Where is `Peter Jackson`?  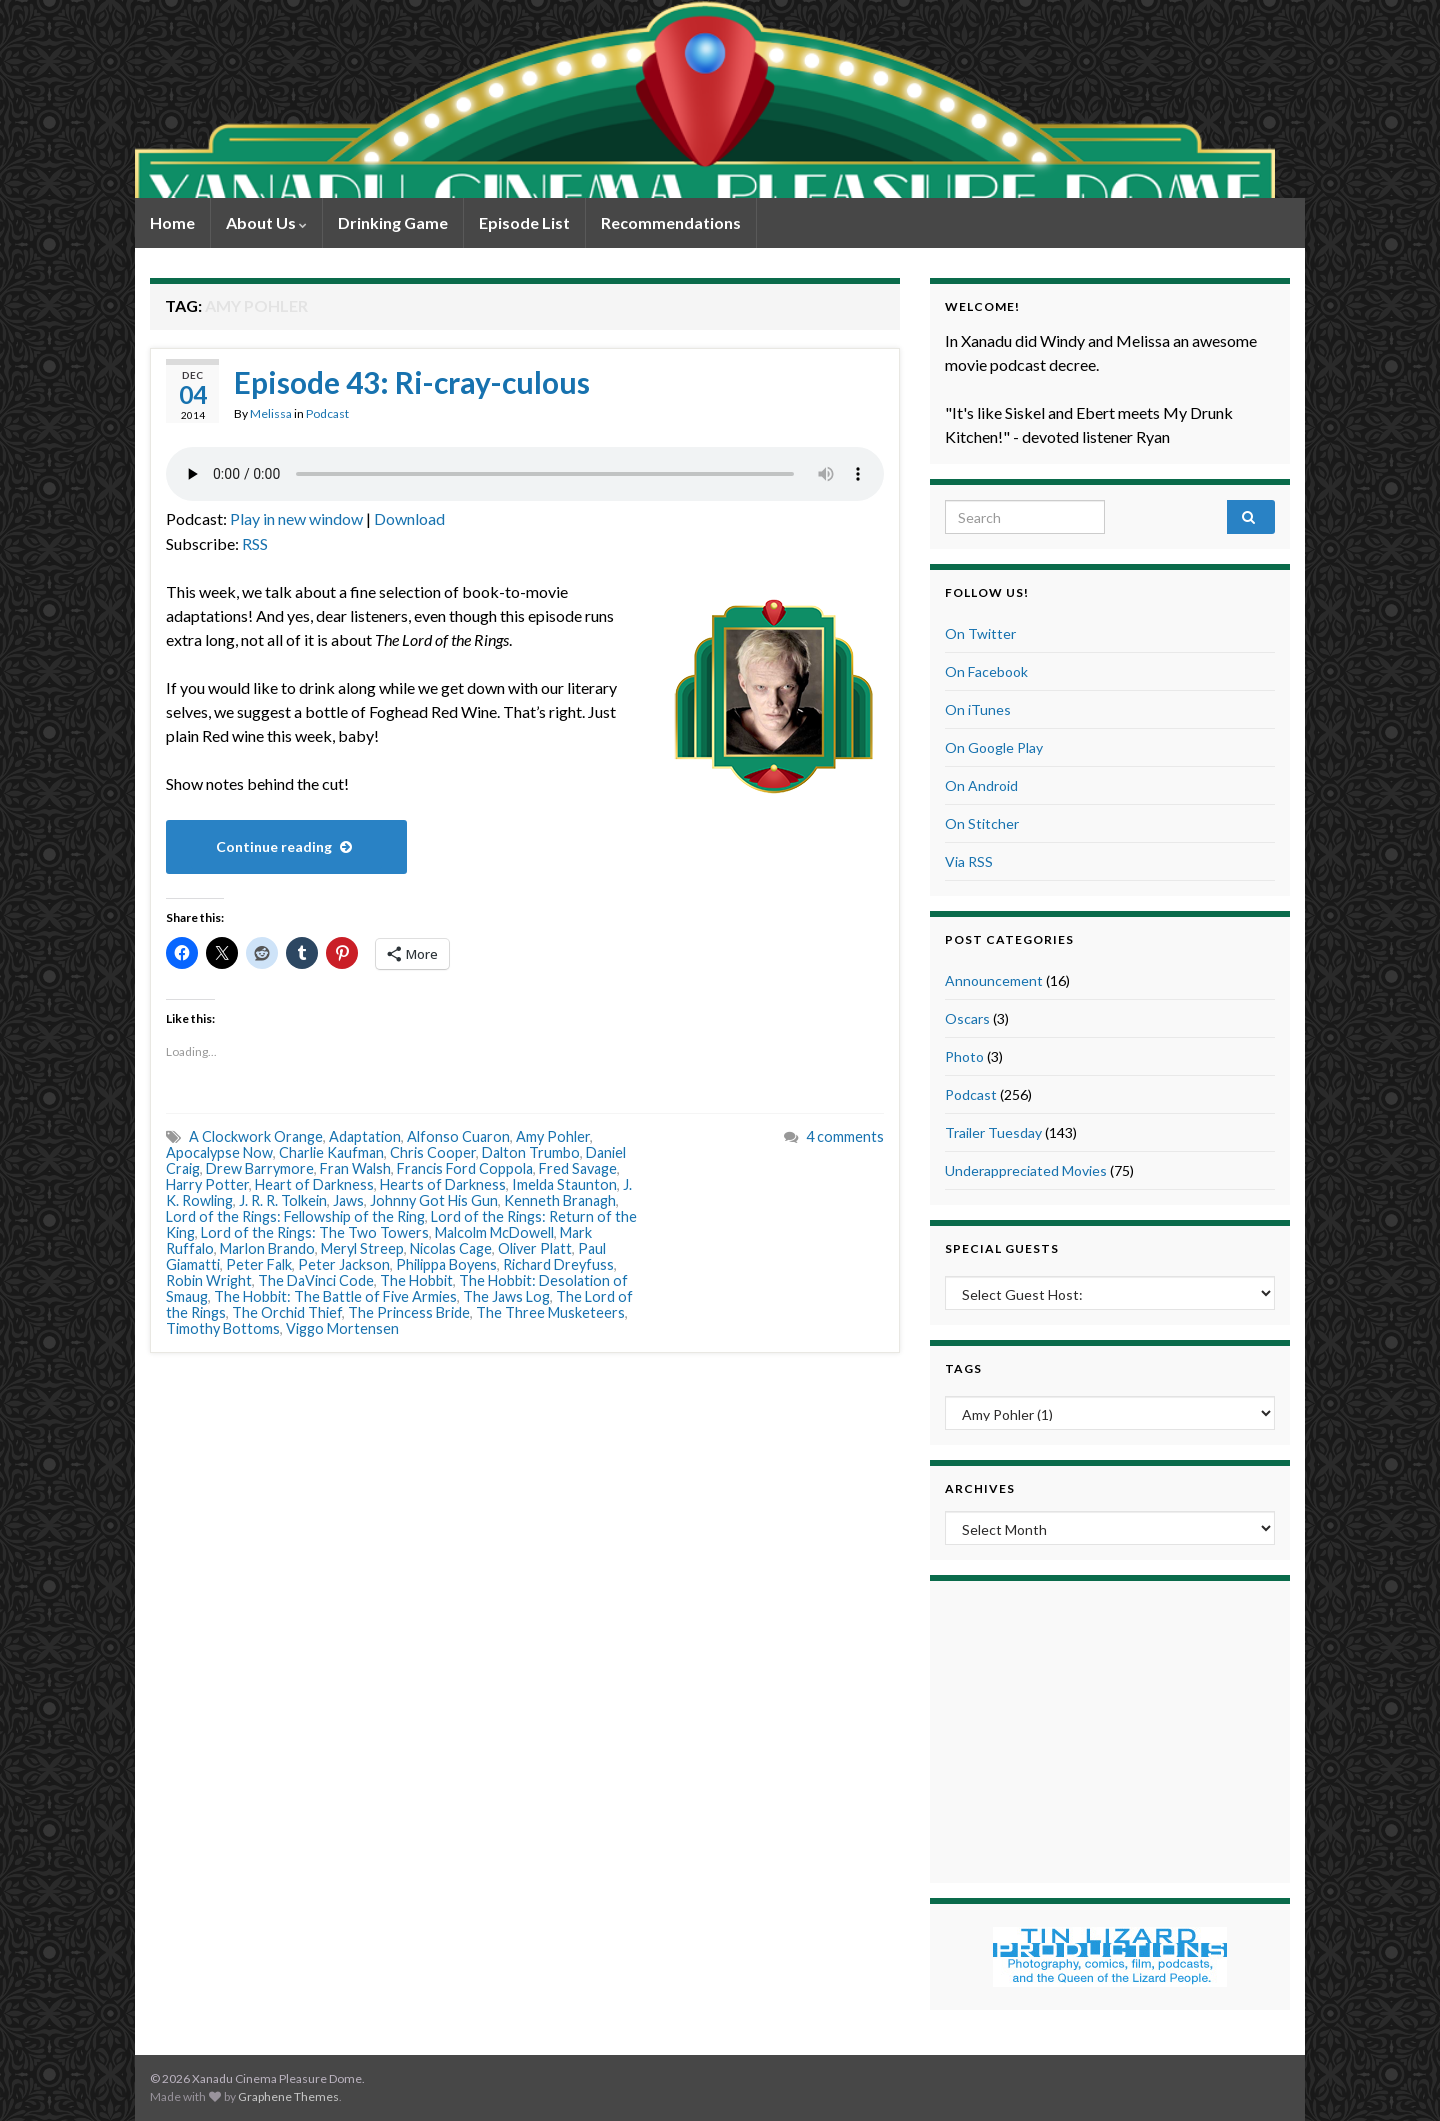 Peter Jackson is located at coordinates (344, 1264).